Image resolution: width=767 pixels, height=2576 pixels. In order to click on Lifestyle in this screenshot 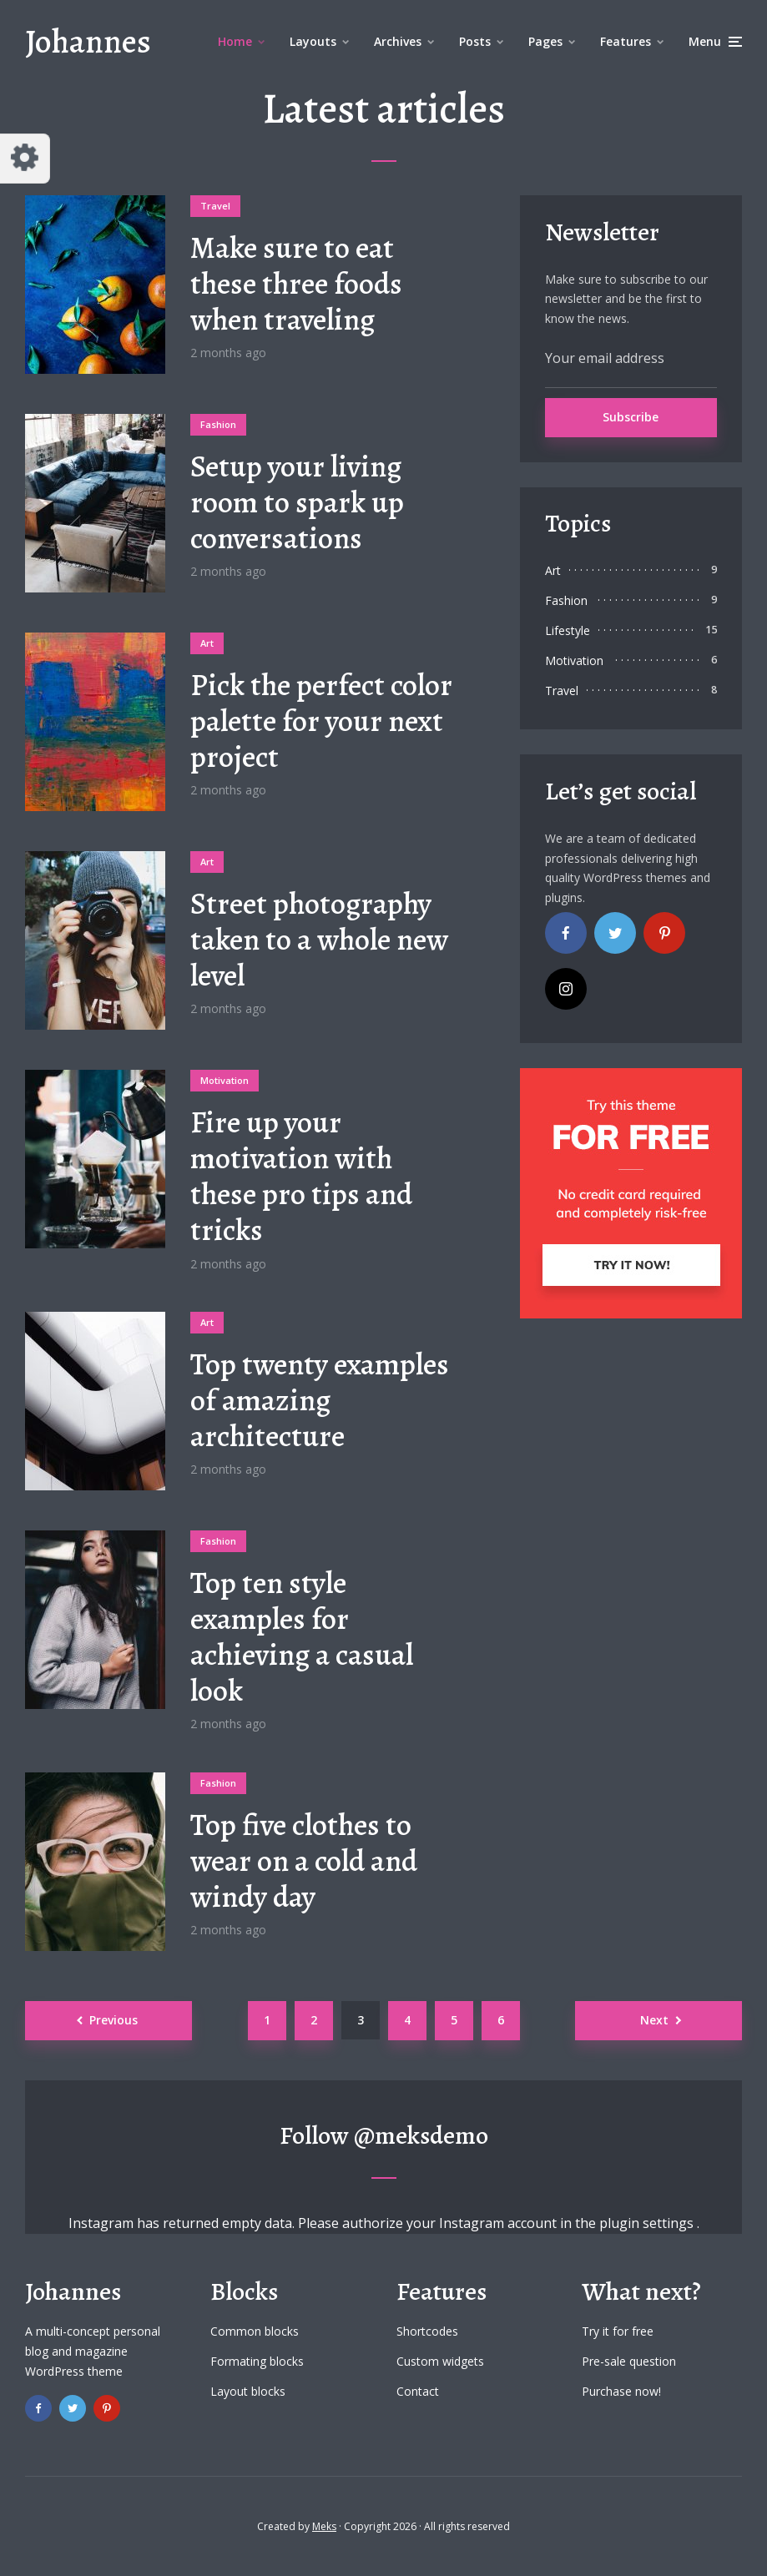, I will do `click(567, 630)`.